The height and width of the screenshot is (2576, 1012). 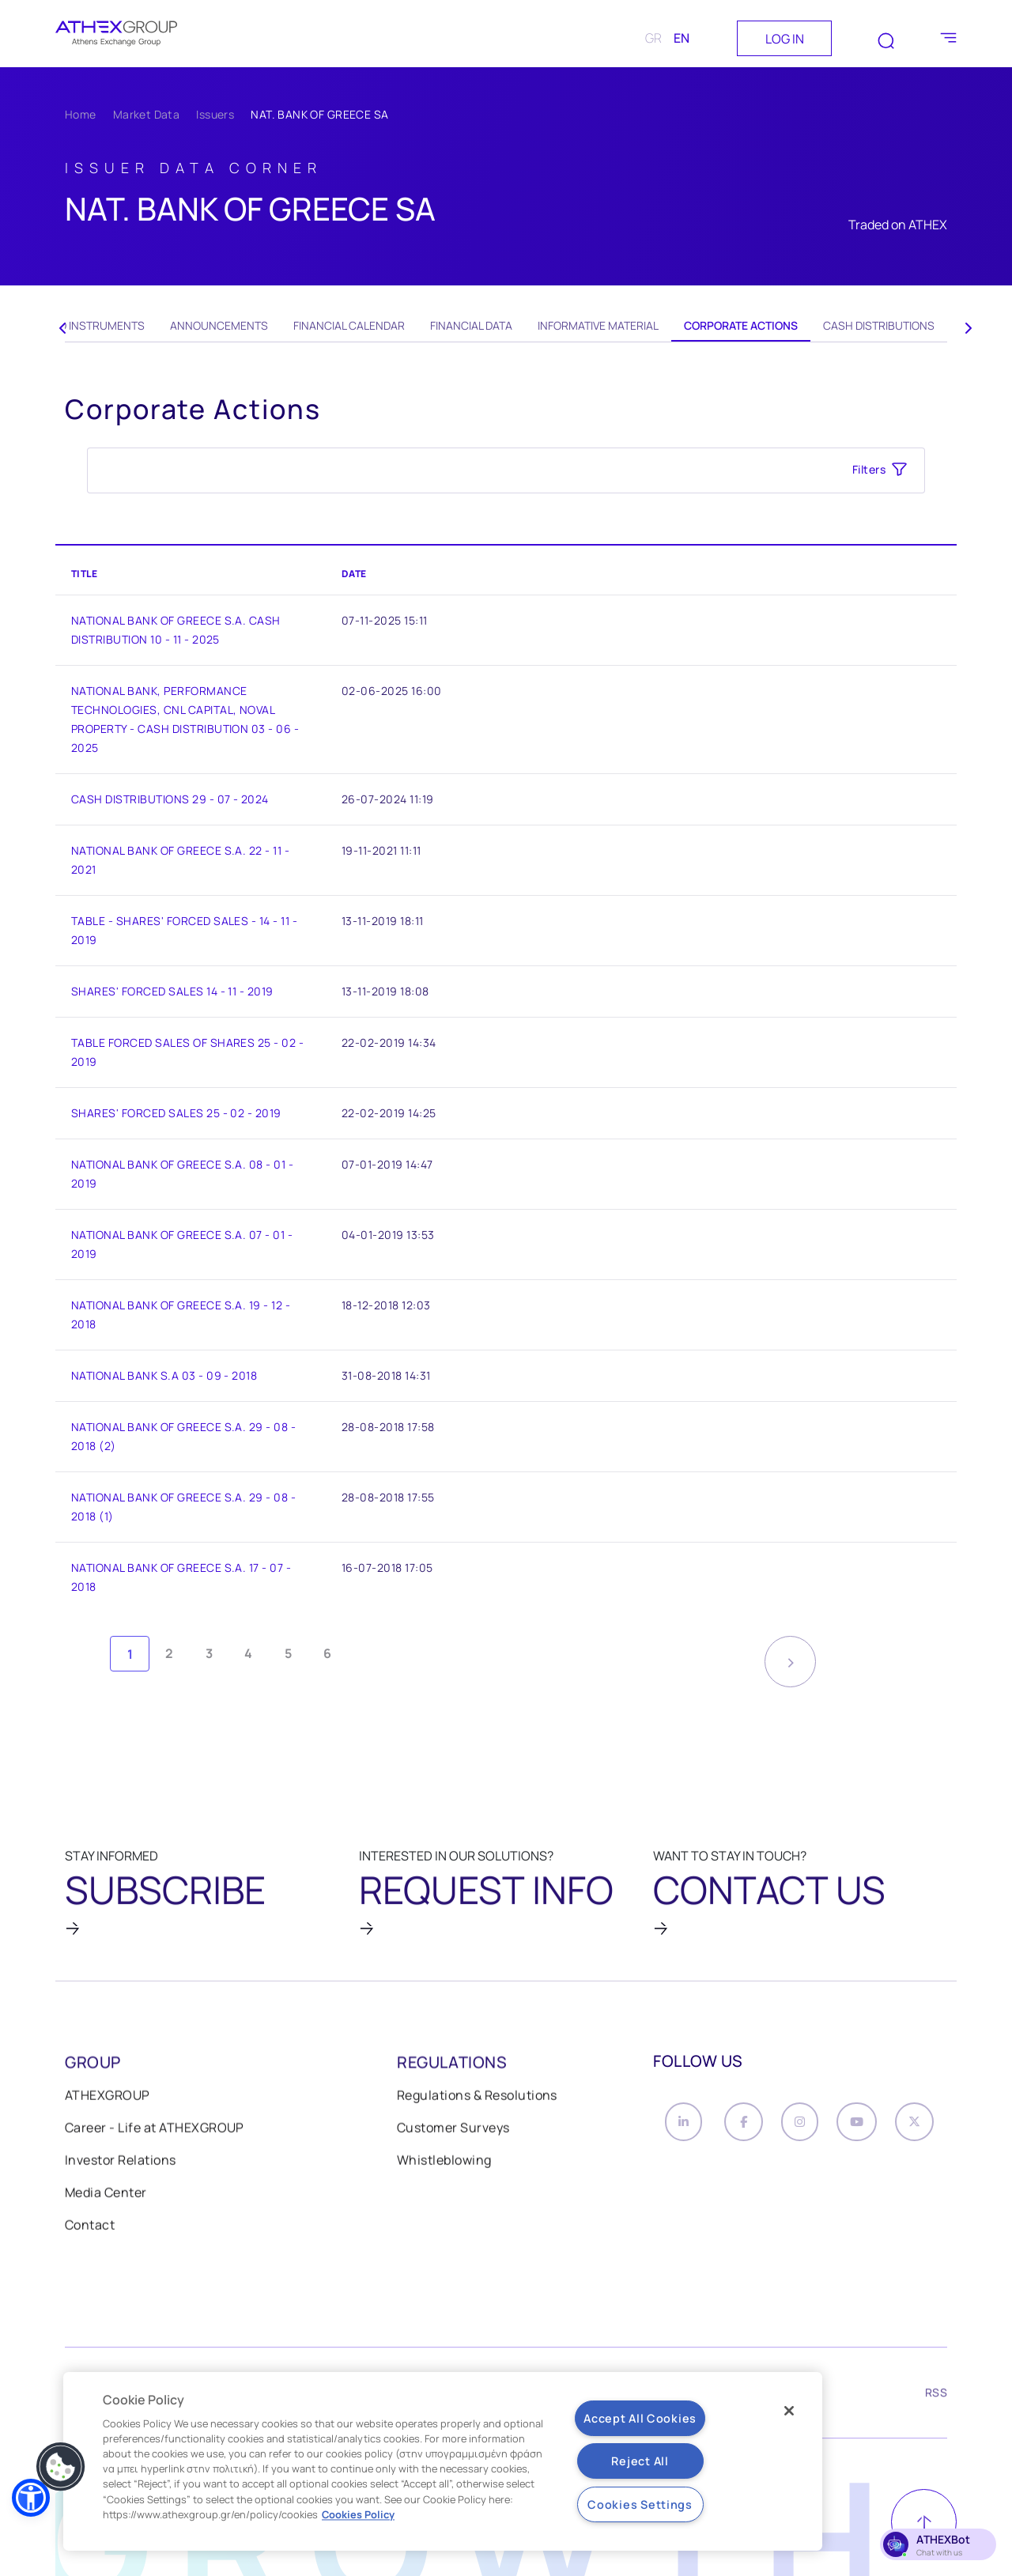 I want to click on Market Data, so click(x=146, y=114).